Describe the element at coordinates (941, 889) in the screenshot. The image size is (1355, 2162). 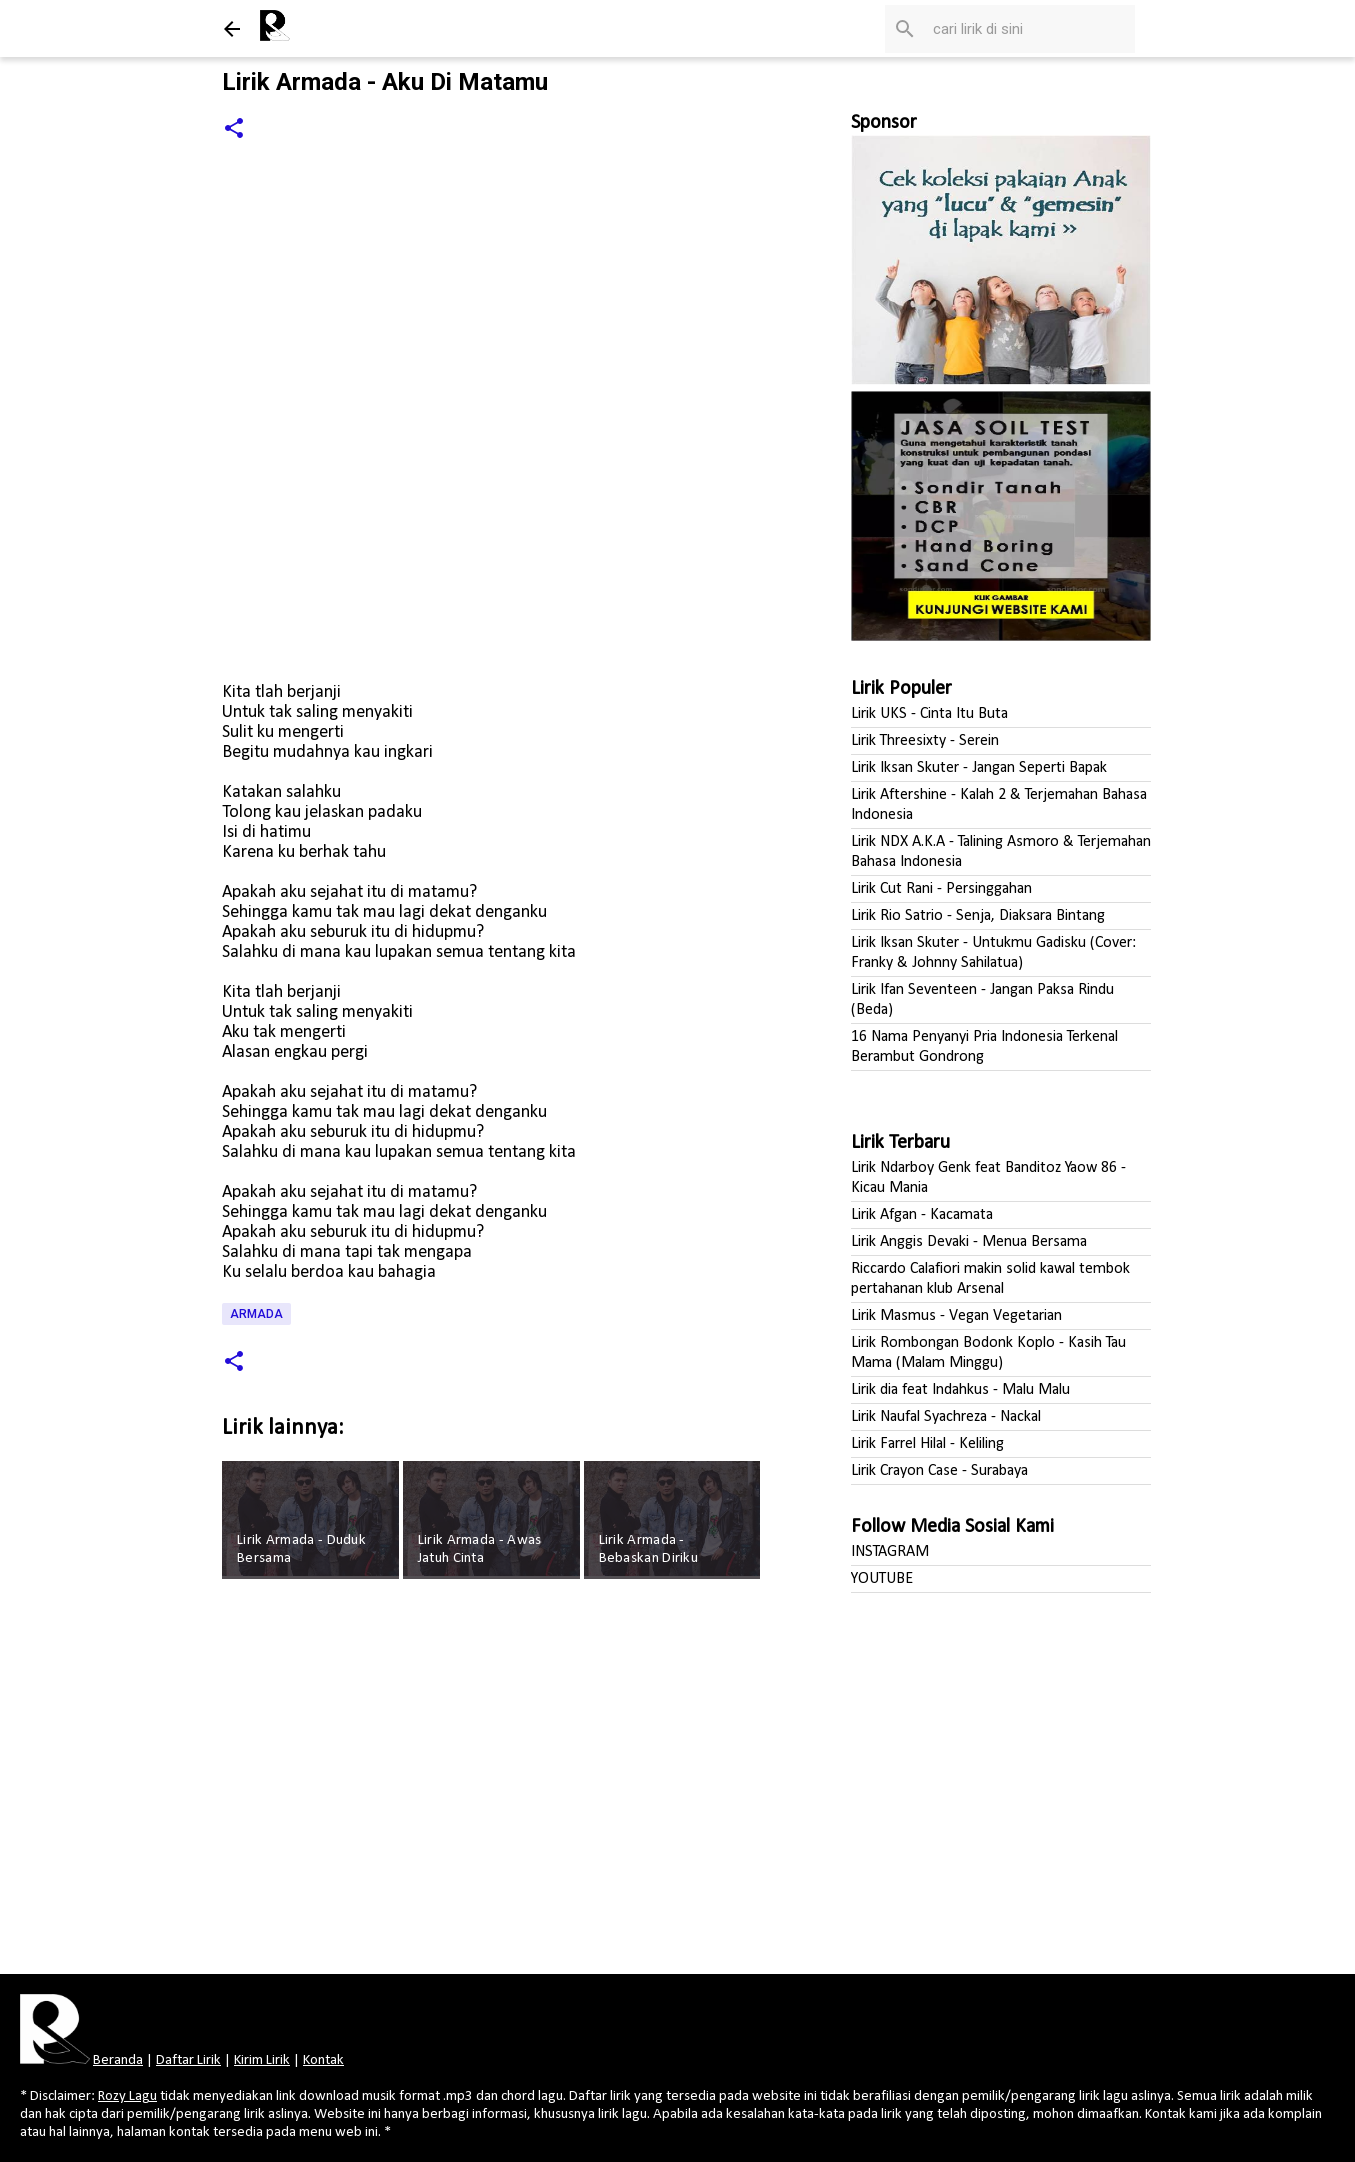
I see `Lirik Cut Rani - Persinggahan` at that location.